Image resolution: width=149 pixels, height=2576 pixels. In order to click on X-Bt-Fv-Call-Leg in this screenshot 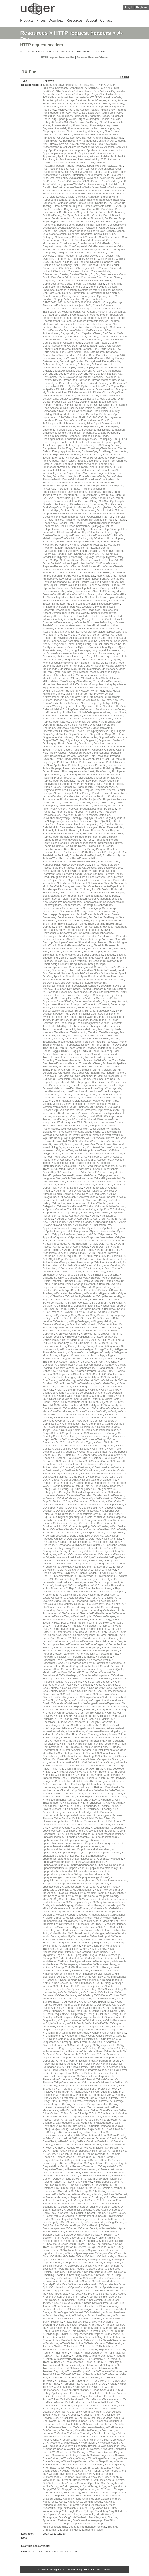, I will do `click(111, 1339)`.